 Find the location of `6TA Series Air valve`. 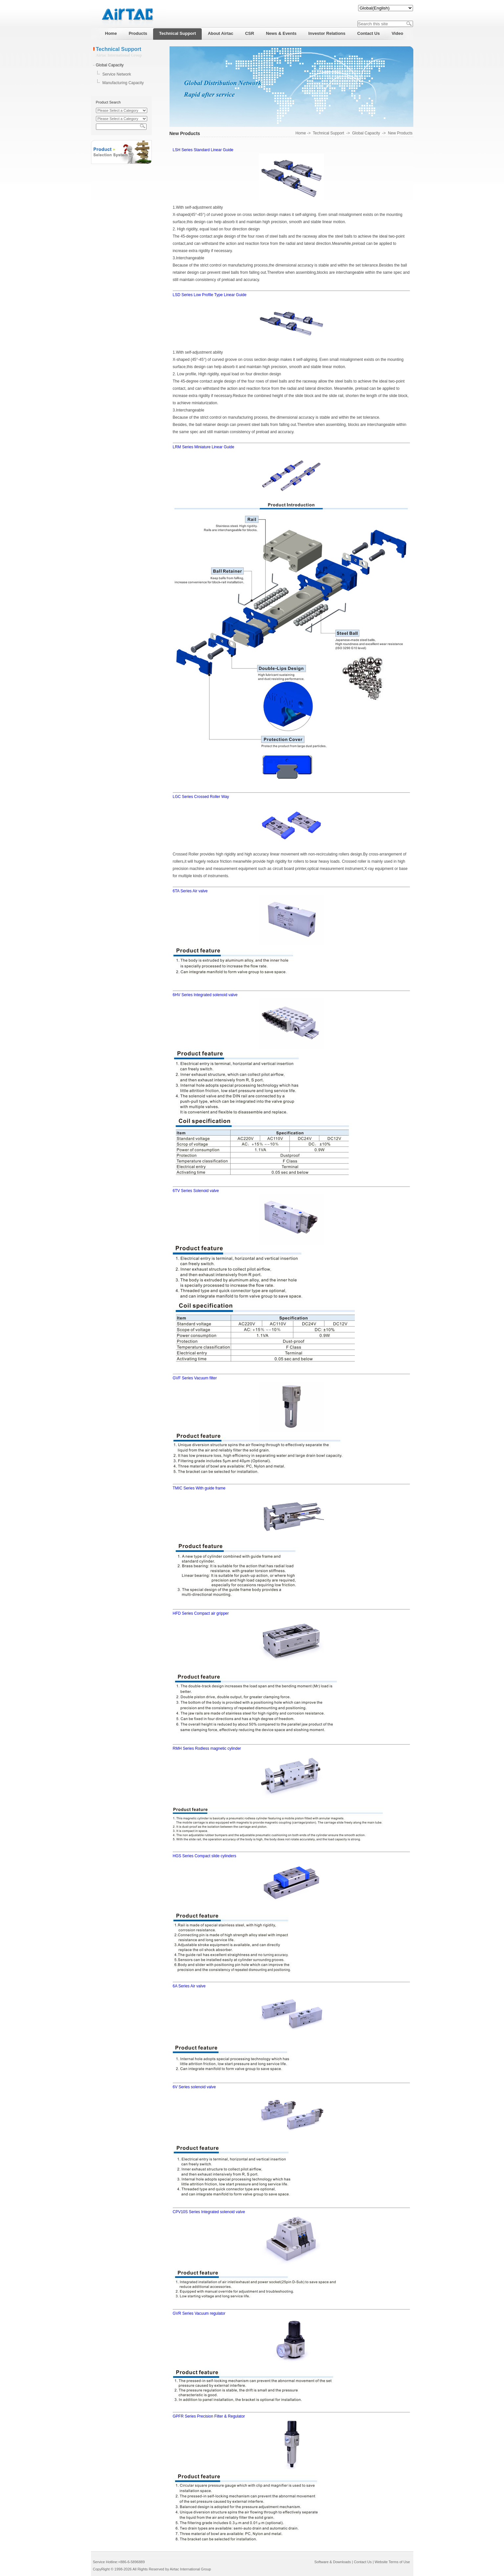

6TA Series Air valve is located at coordinates (190, 891).